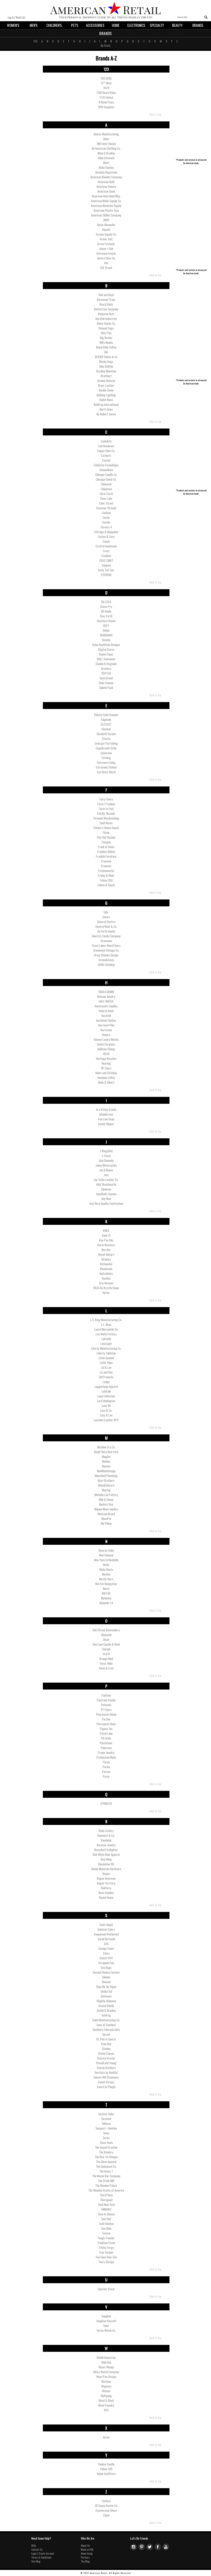 This screenshot has width=211, height=2576. Describe the element at coordinates (106, 1343) in the screenshot. I see `LensLight` at that location.